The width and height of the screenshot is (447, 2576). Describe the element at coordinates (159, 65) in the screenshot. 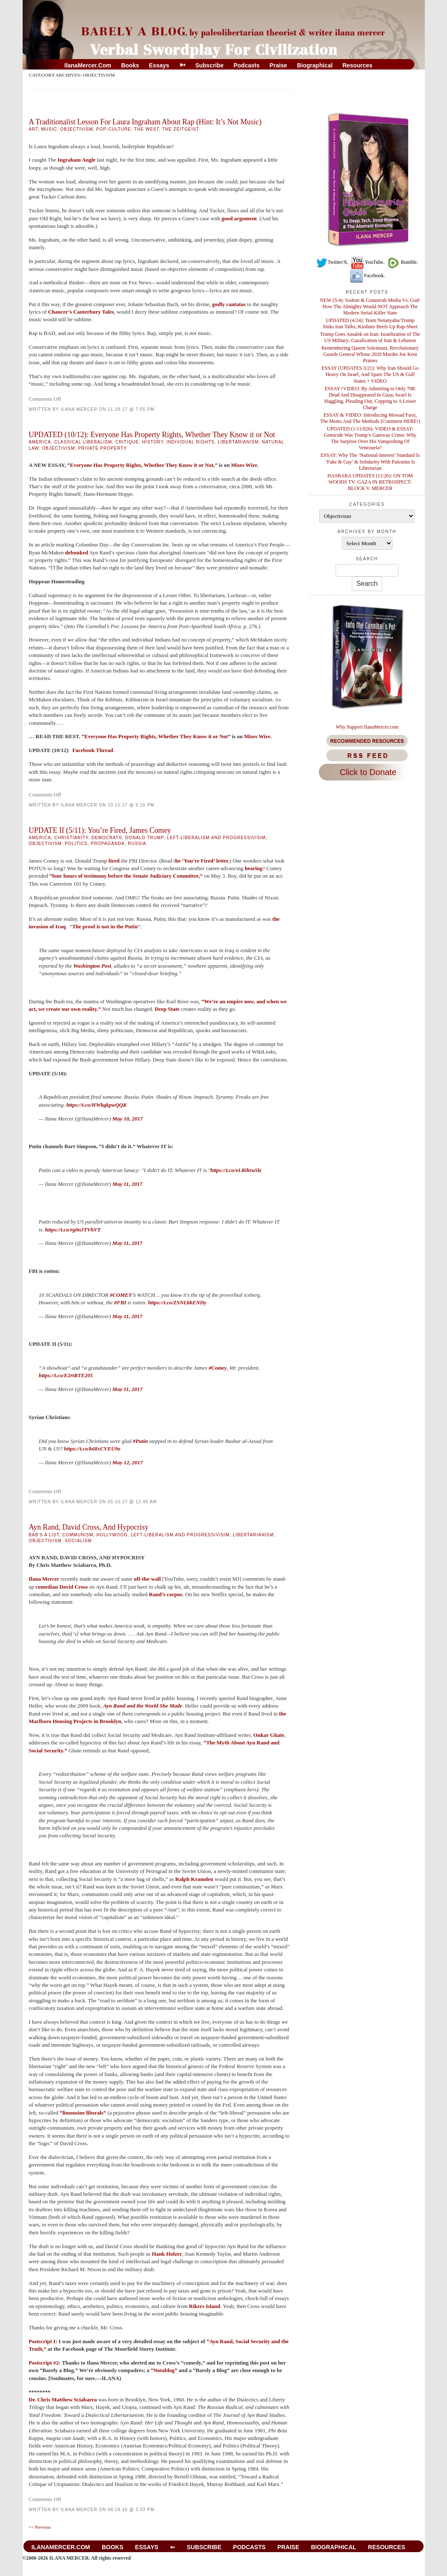

I see `Essays` at that location.